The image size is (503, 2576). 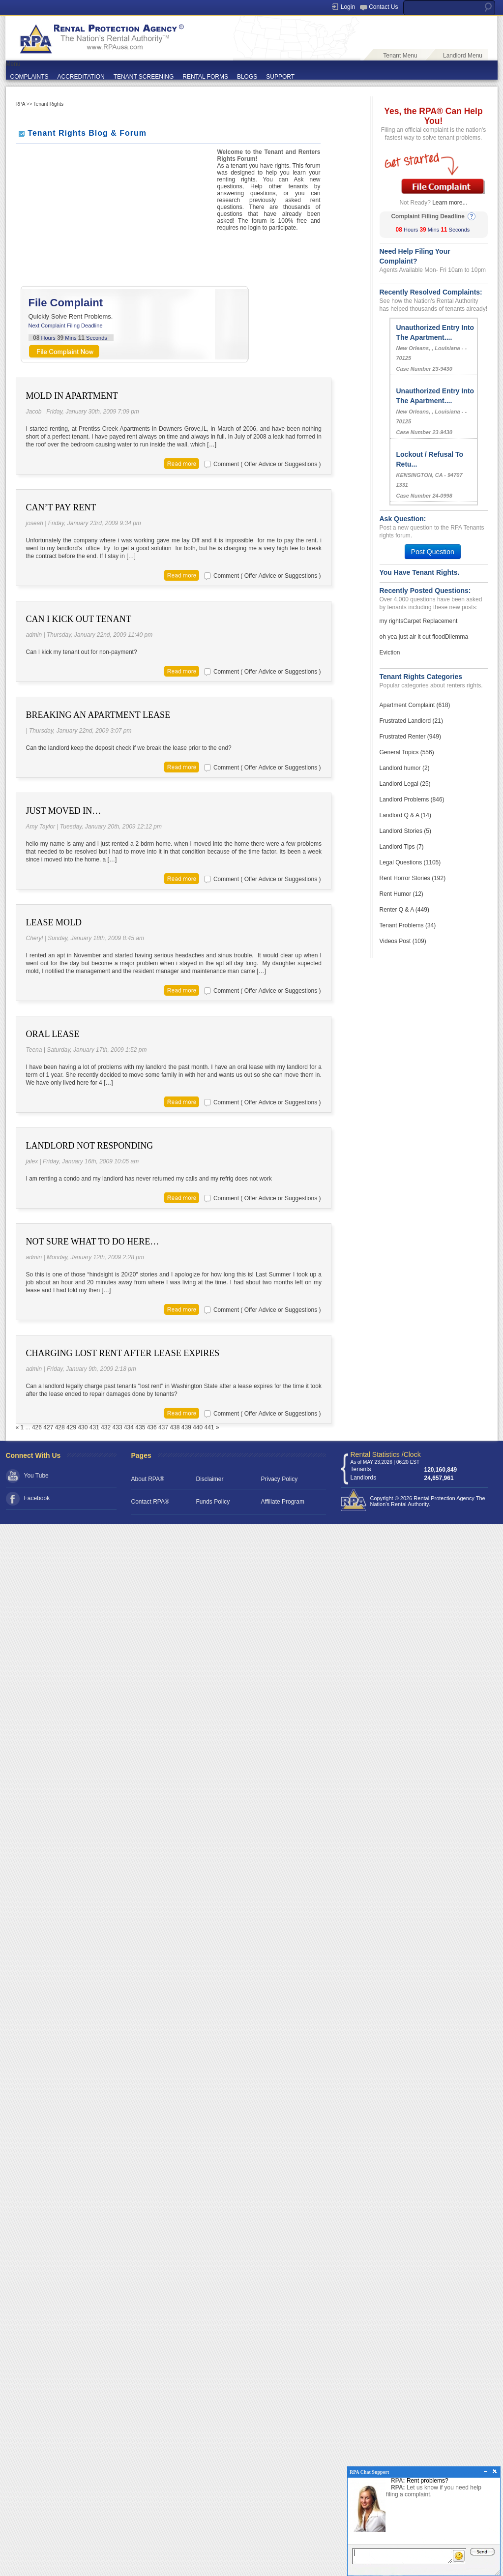 What do you see at coordinates (410, 736) in the screenshot?
I see `Frustrated Renter (949)` at bounding box center [410, 736].